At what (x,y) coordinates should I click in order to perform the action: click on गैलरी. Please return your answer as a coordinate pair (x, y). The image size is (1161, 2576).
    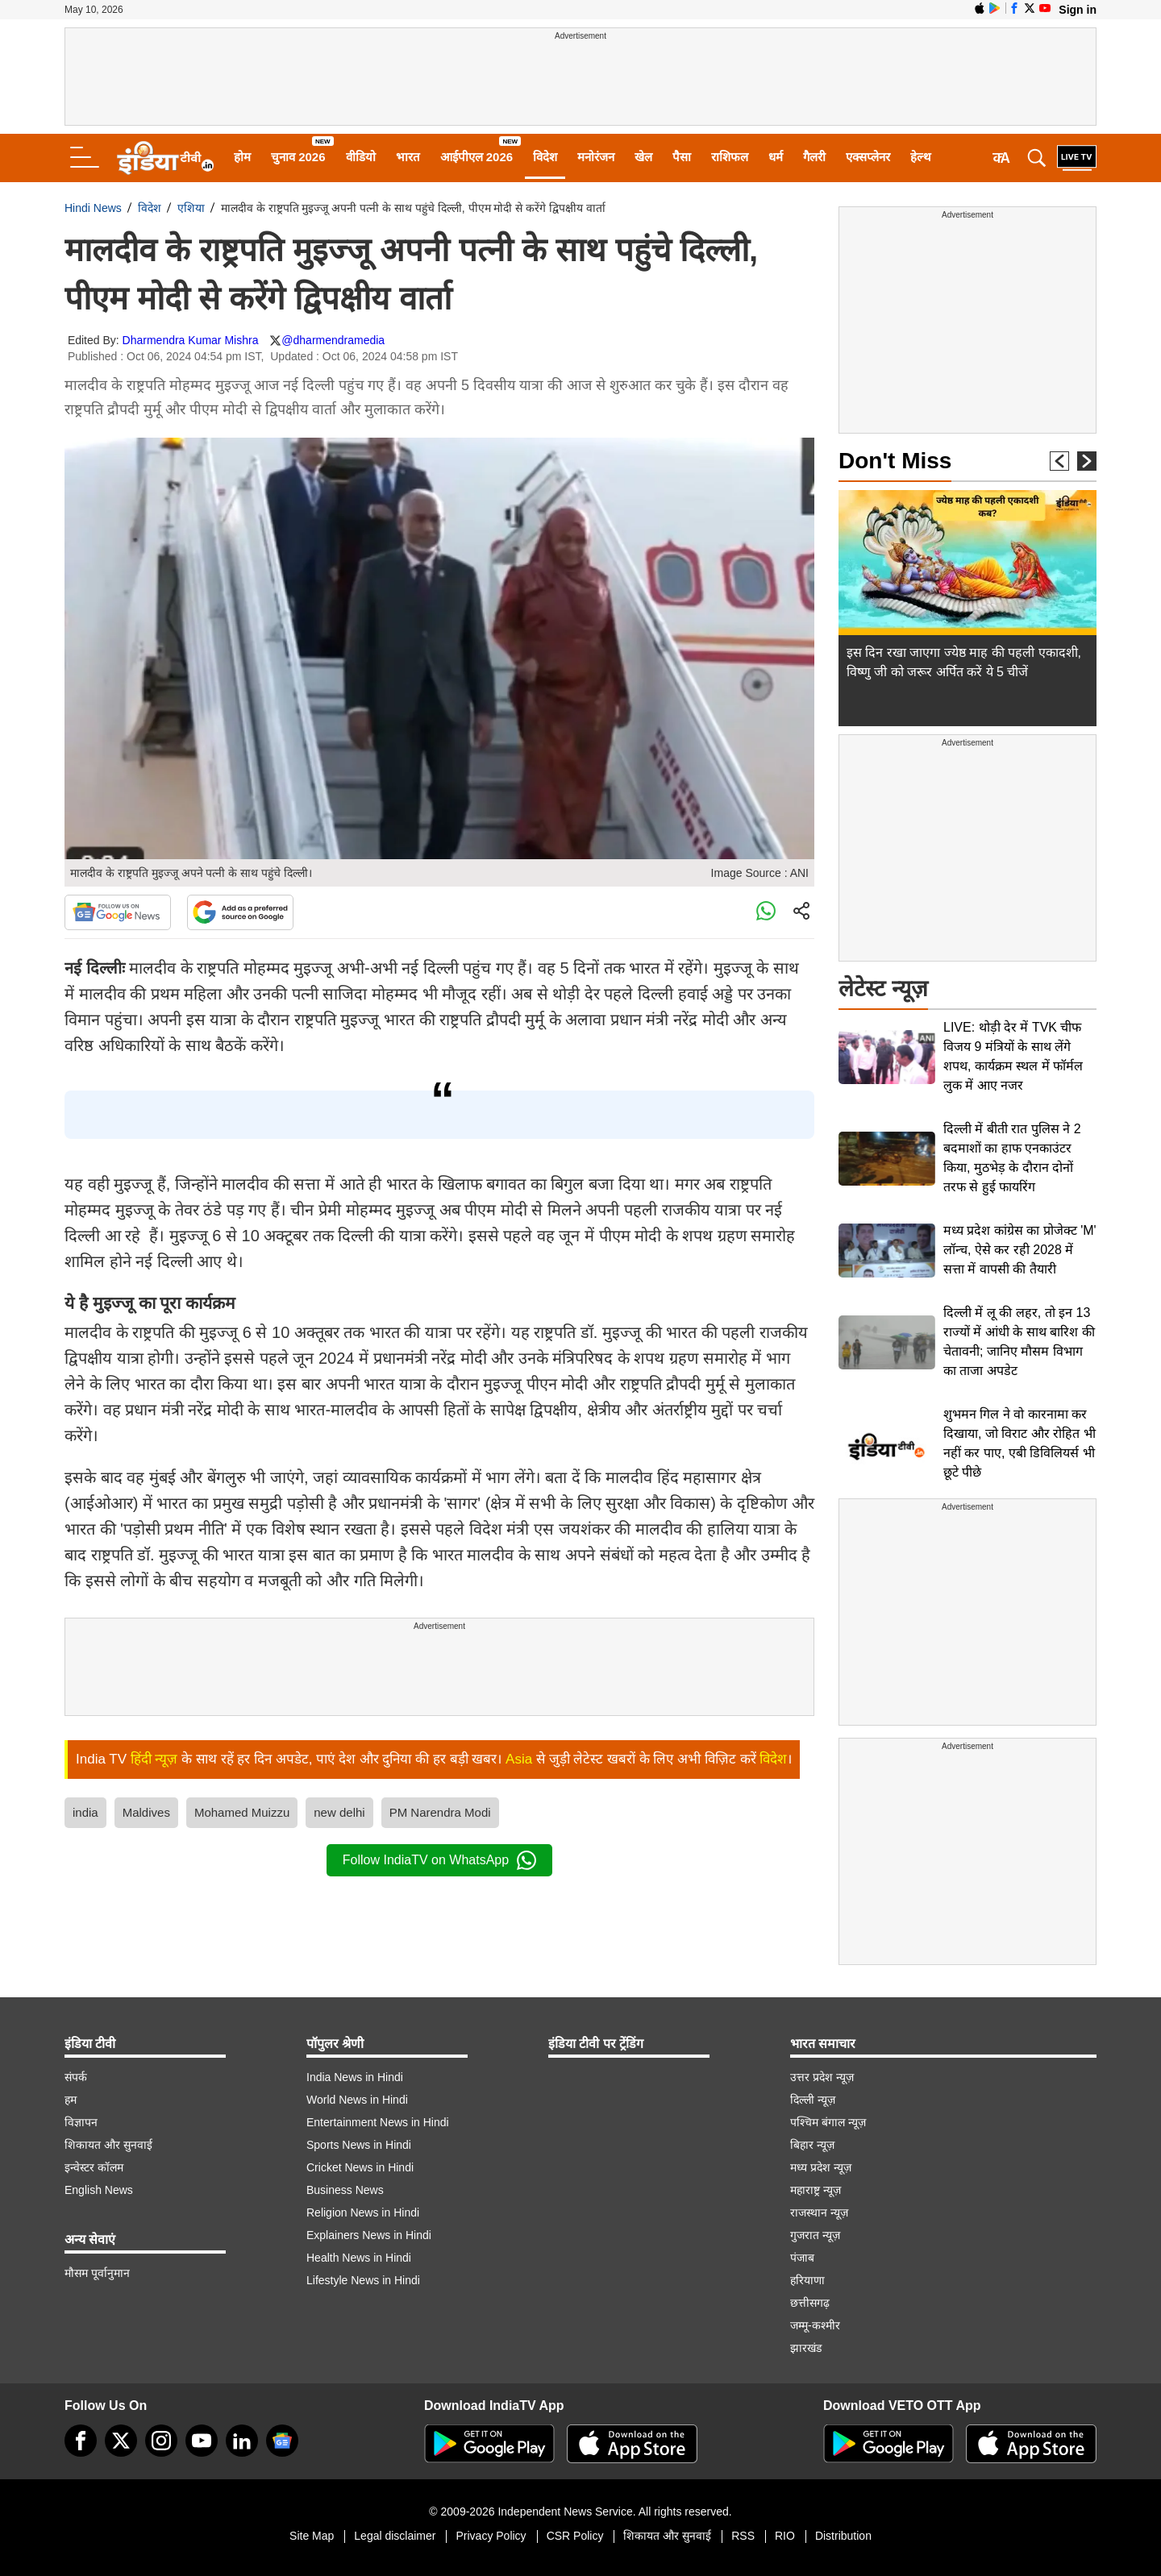
    Looking at the image, I should click on (814, 157).